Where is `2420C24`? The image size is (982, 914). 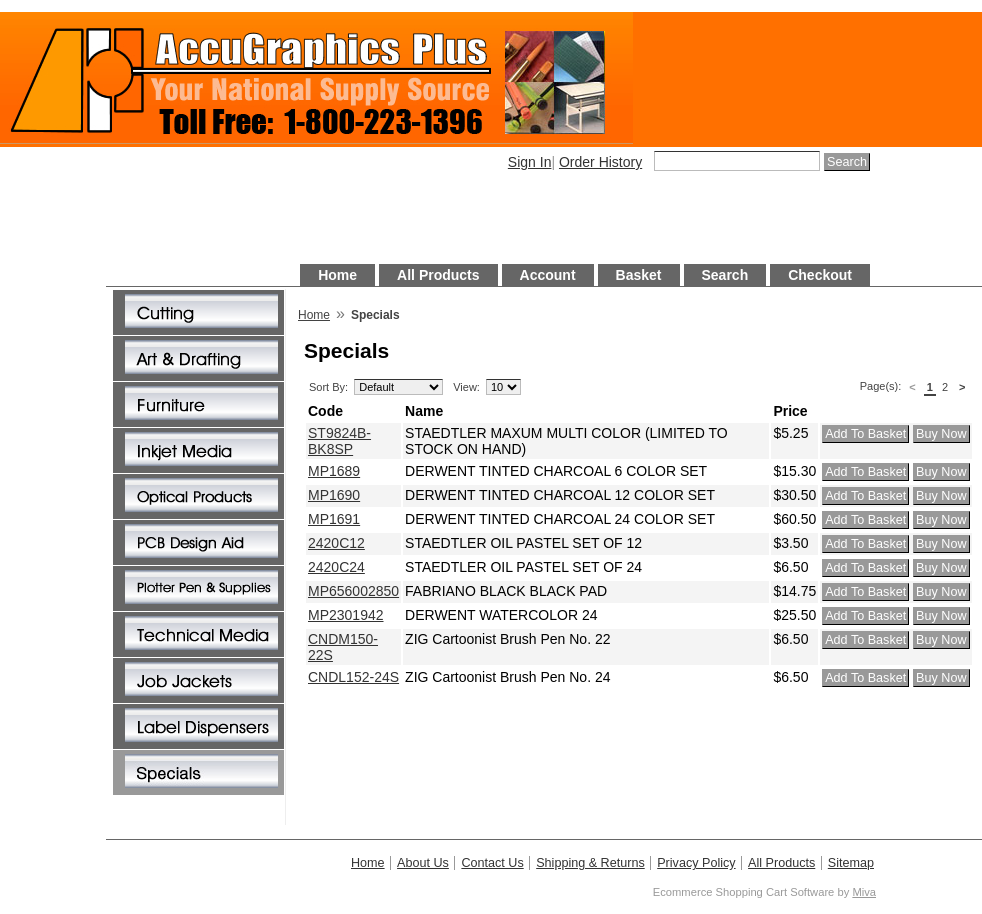 2420C24 is located at coordinates (336, 567).